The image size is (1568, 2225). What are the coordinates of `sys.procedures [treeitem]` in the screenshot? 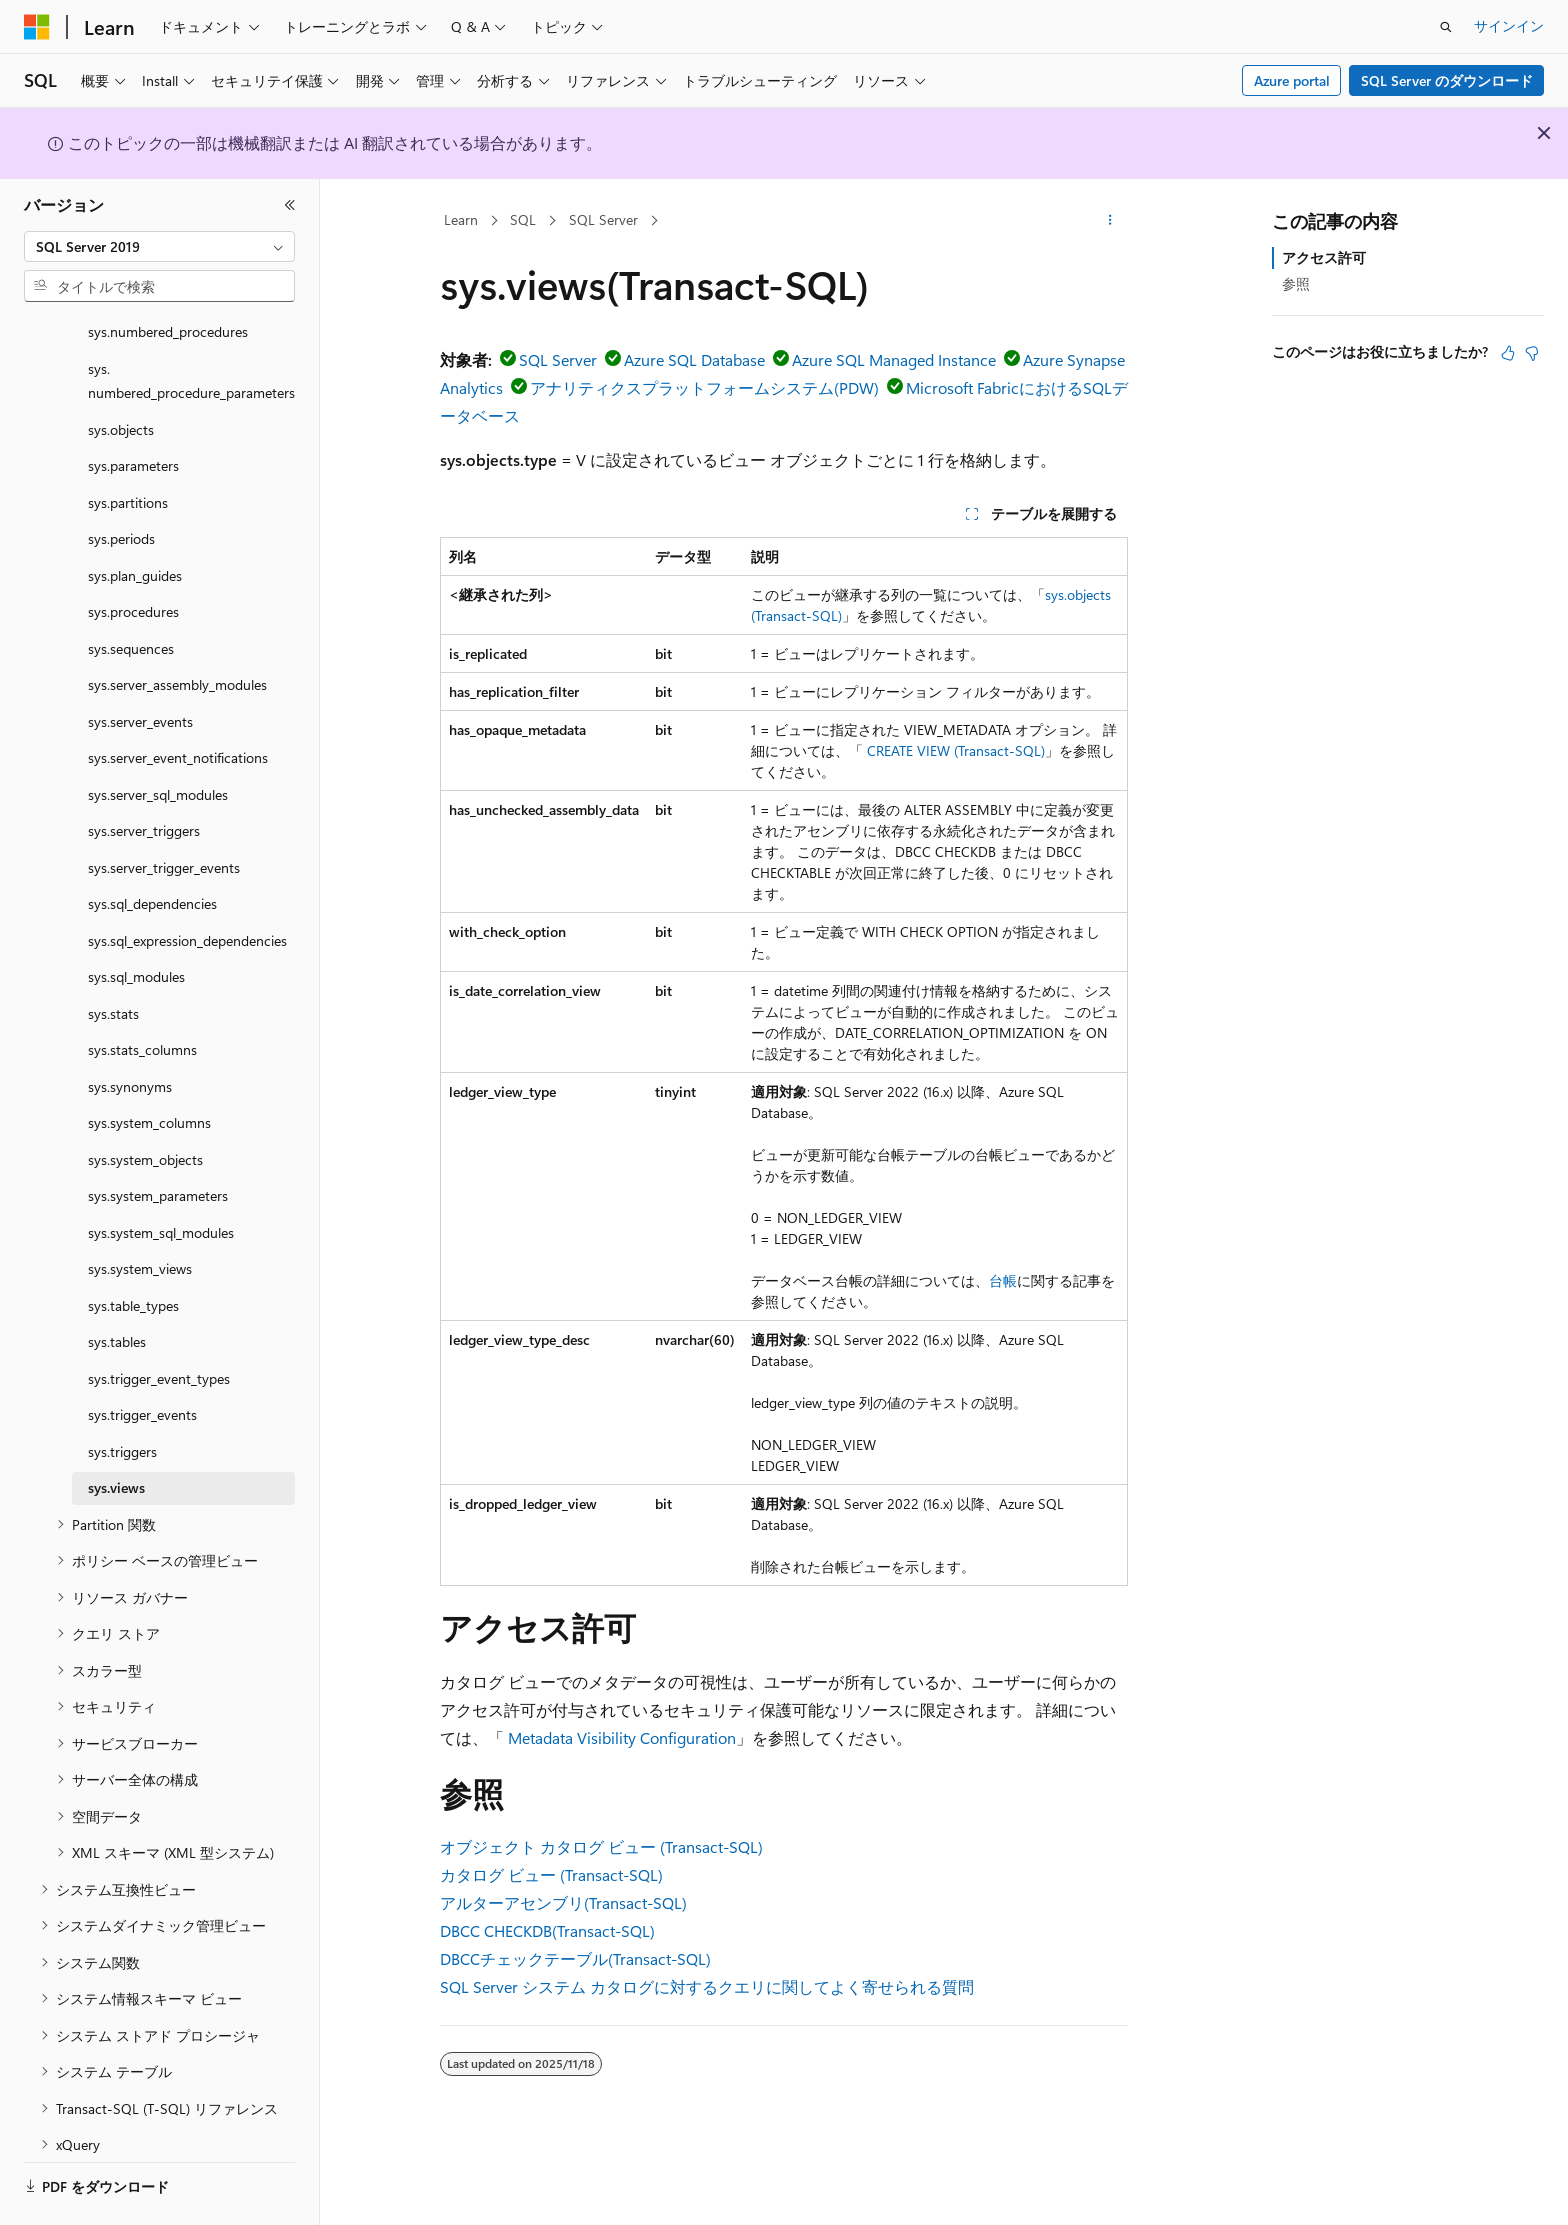 It's located at (133, 556).